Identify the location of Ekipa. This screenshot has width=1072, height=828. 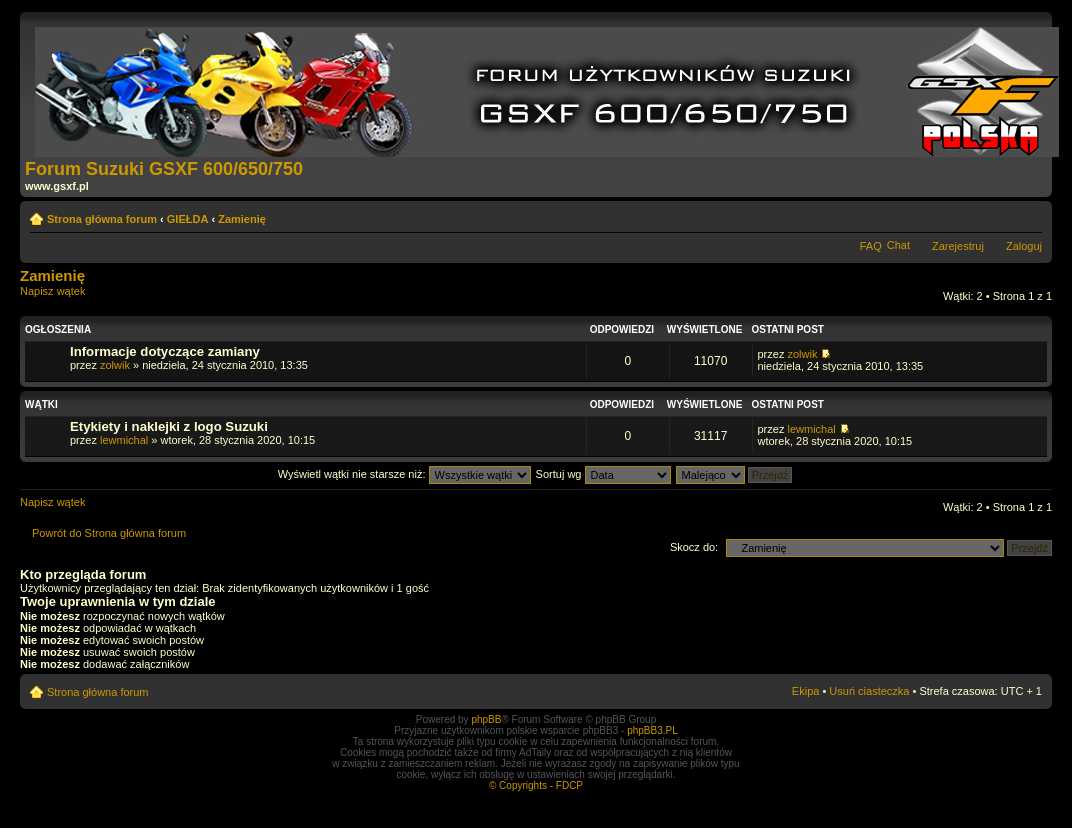
(806, 691).